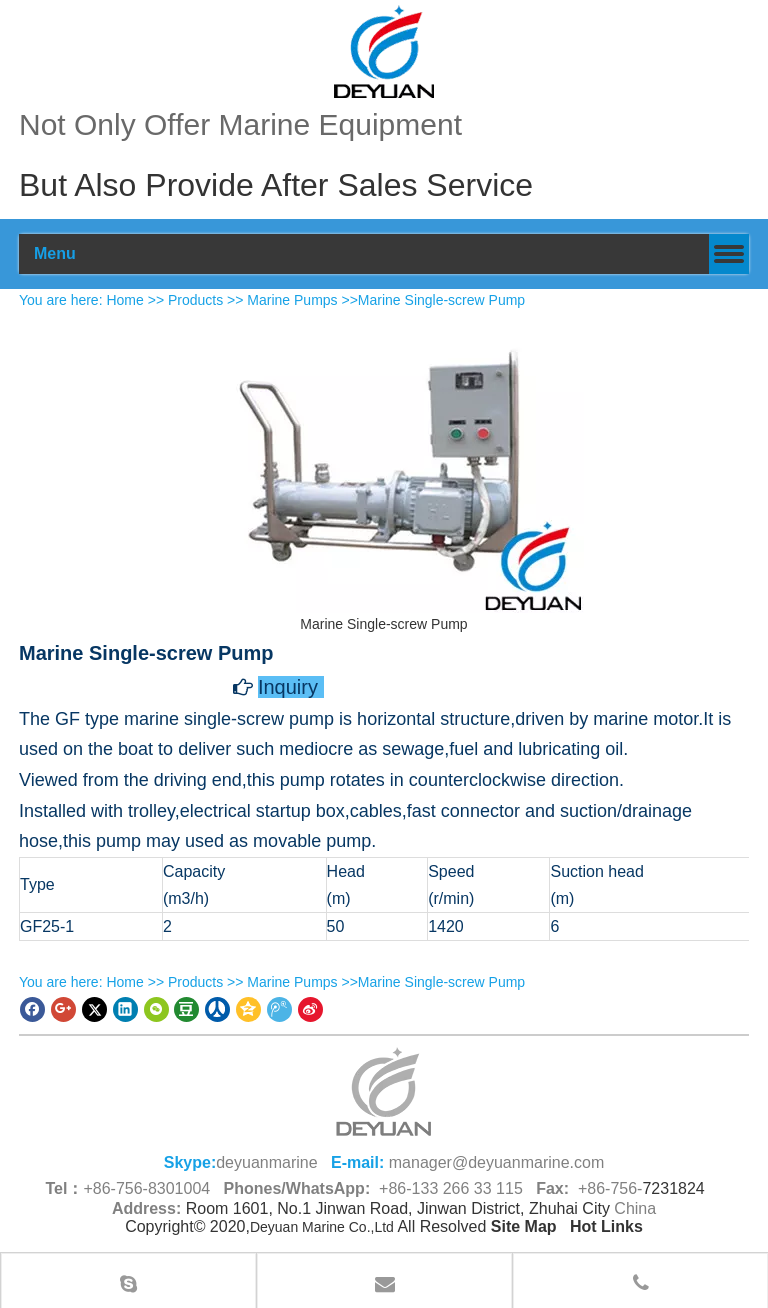 Image resolution: width=768 pixels, height=1308 pixels. What do you see at coordinates (124, 300) in the screenshot?
I see `Home` at bounding box center [124, 300].